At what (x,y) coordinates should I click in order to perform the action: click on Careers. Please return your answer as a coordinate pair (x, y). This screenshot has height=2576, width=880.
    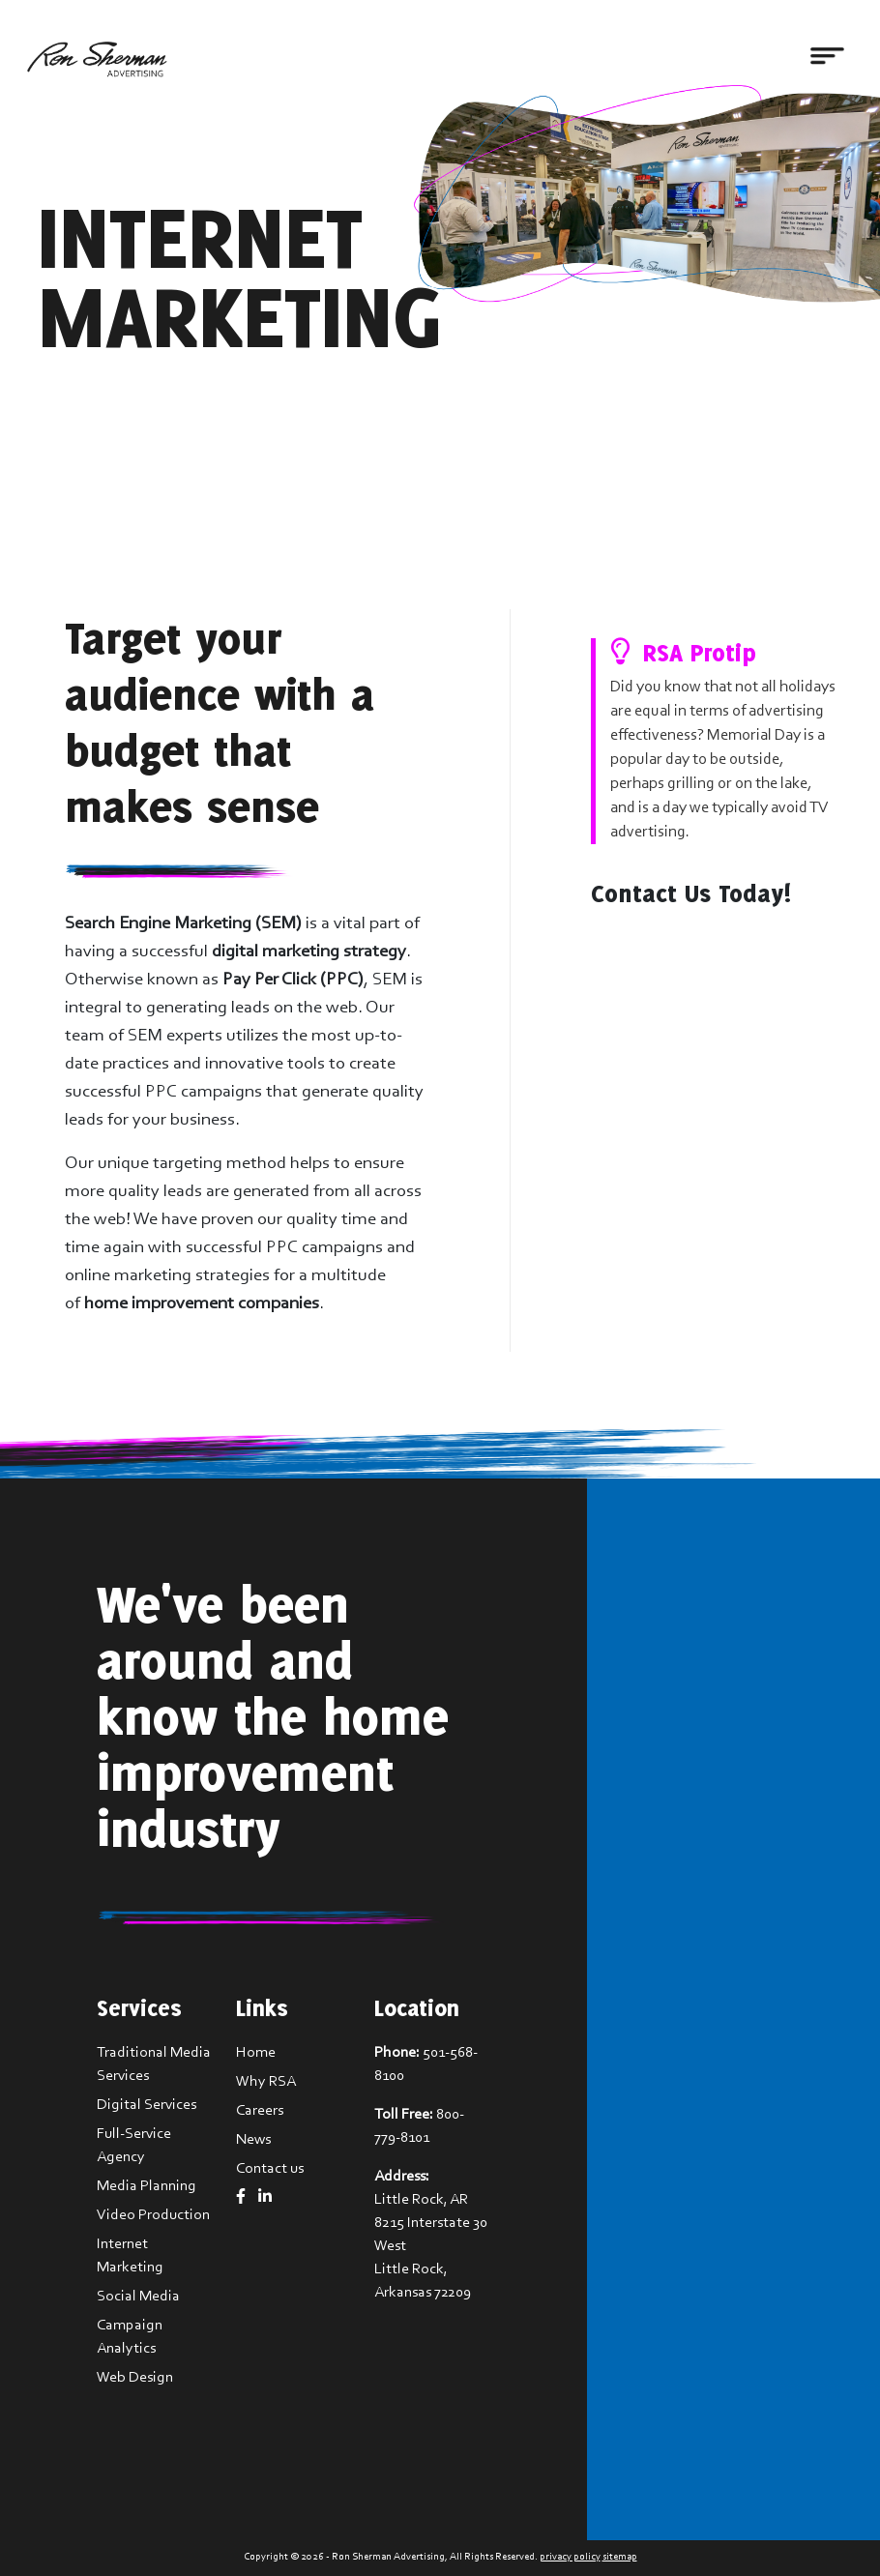
    Looking at the image, I should click on (259, 2111).